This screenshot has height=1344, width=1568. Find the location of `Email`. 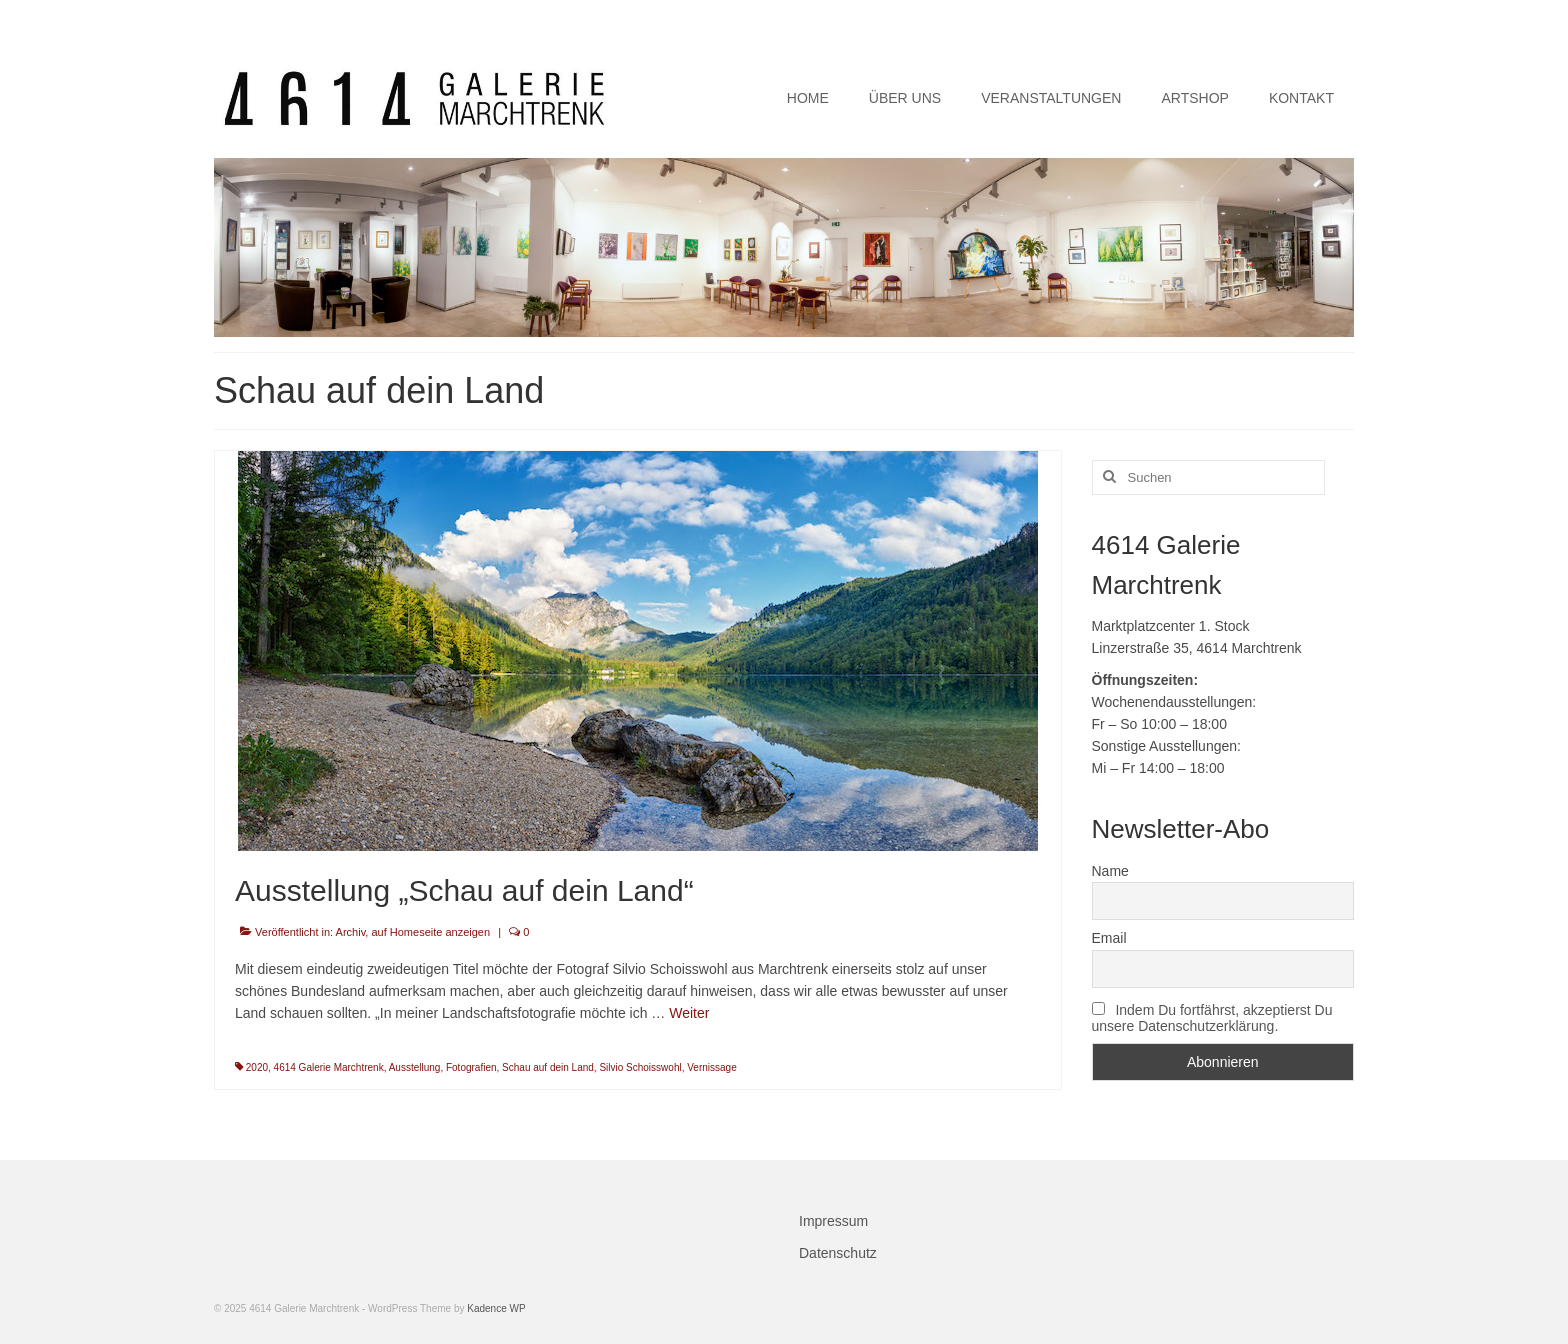

Email is located at coordinates (1109, 938).